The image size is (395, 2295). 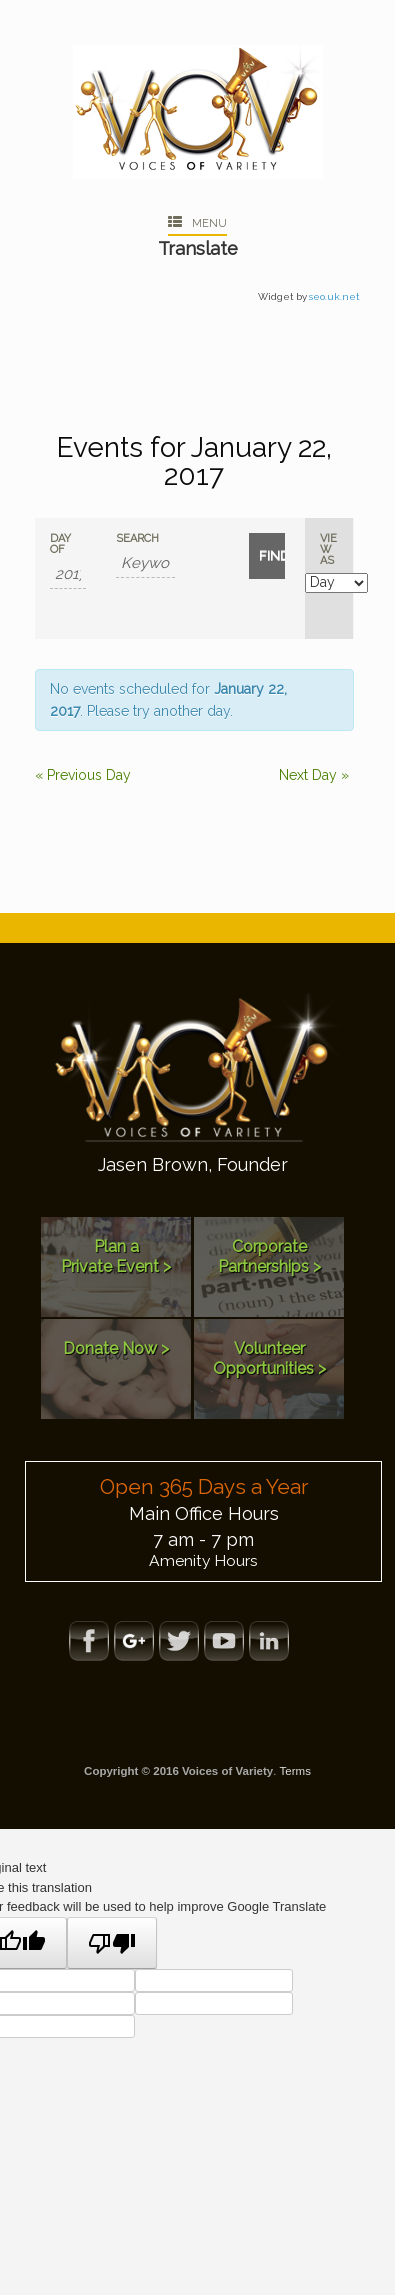 What do you see at coordinates (269, 1256) in the screenshot?
I see `Corporate Partnerships >` at bounding box center [269, 1256].